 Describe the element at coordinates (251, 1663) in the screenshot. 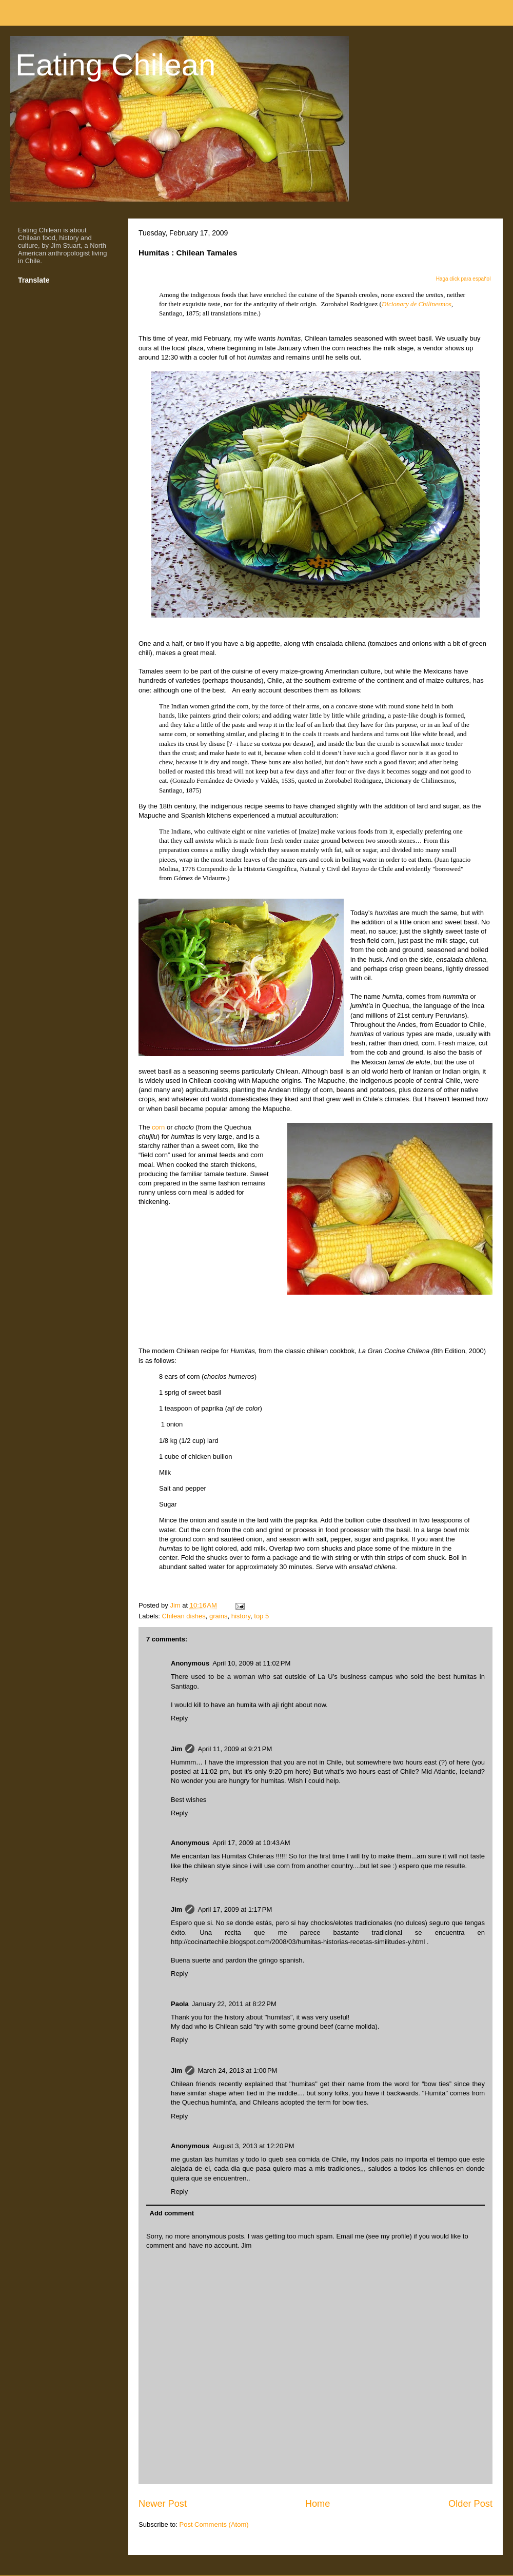

I see `April 10, 2009 at 11:02 PM` at that location.